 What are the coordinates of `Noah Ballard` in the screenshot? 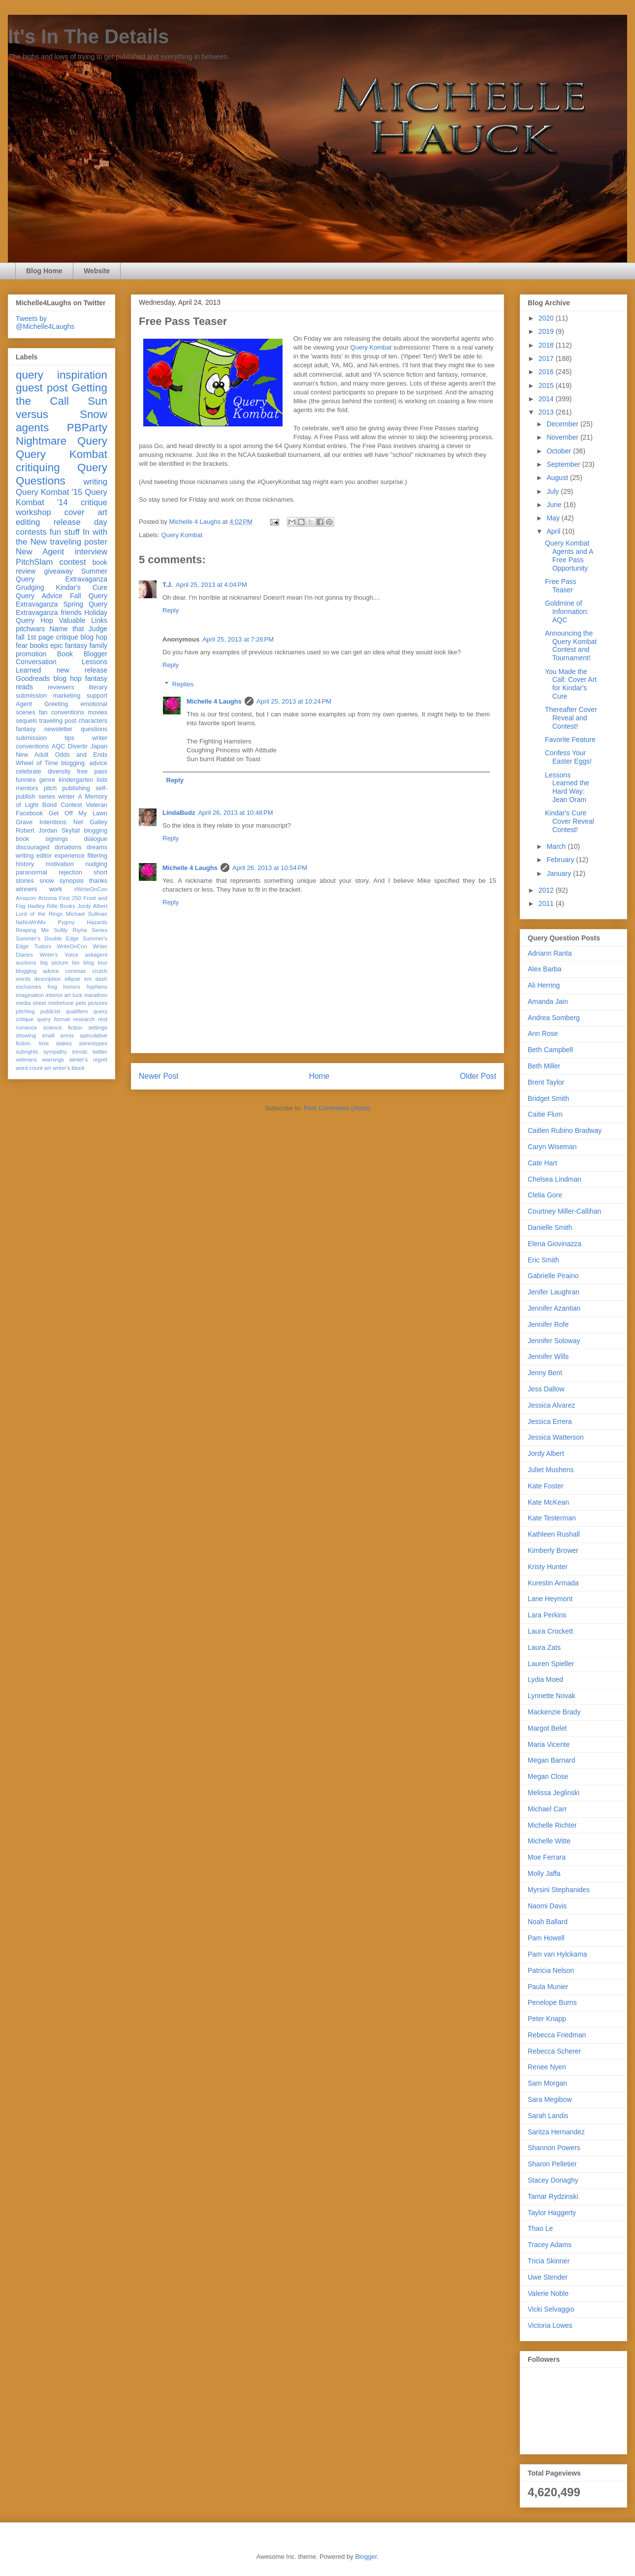 It's located at (548, 1922).